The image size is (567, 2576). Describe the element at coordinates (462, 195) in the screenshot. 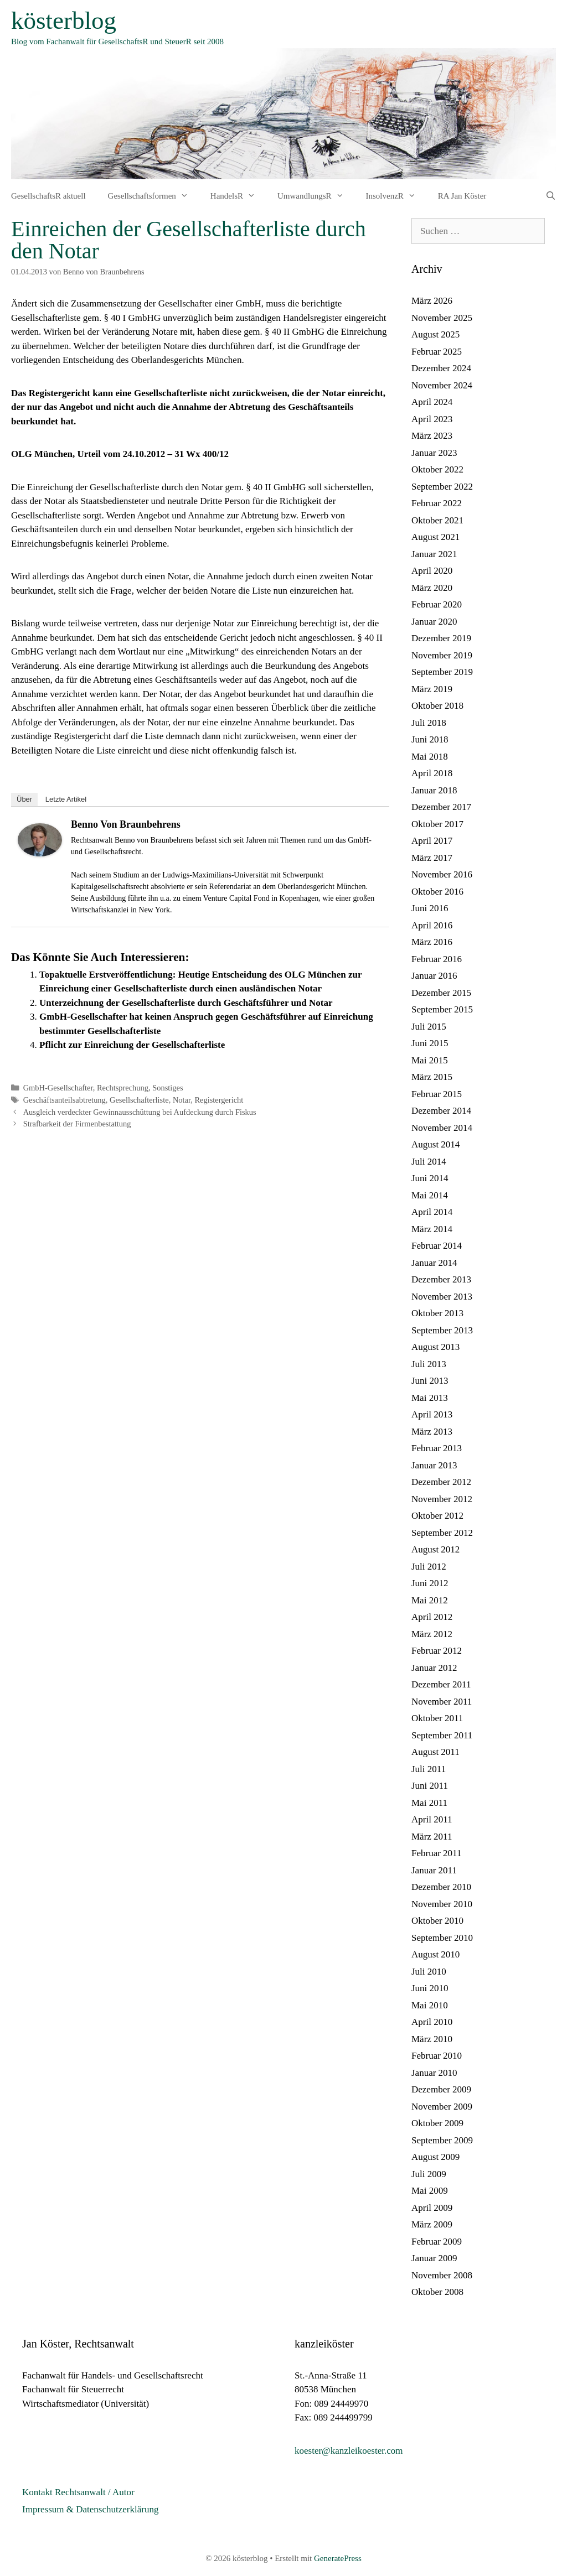

I see `RA Jan Köster` at that location.